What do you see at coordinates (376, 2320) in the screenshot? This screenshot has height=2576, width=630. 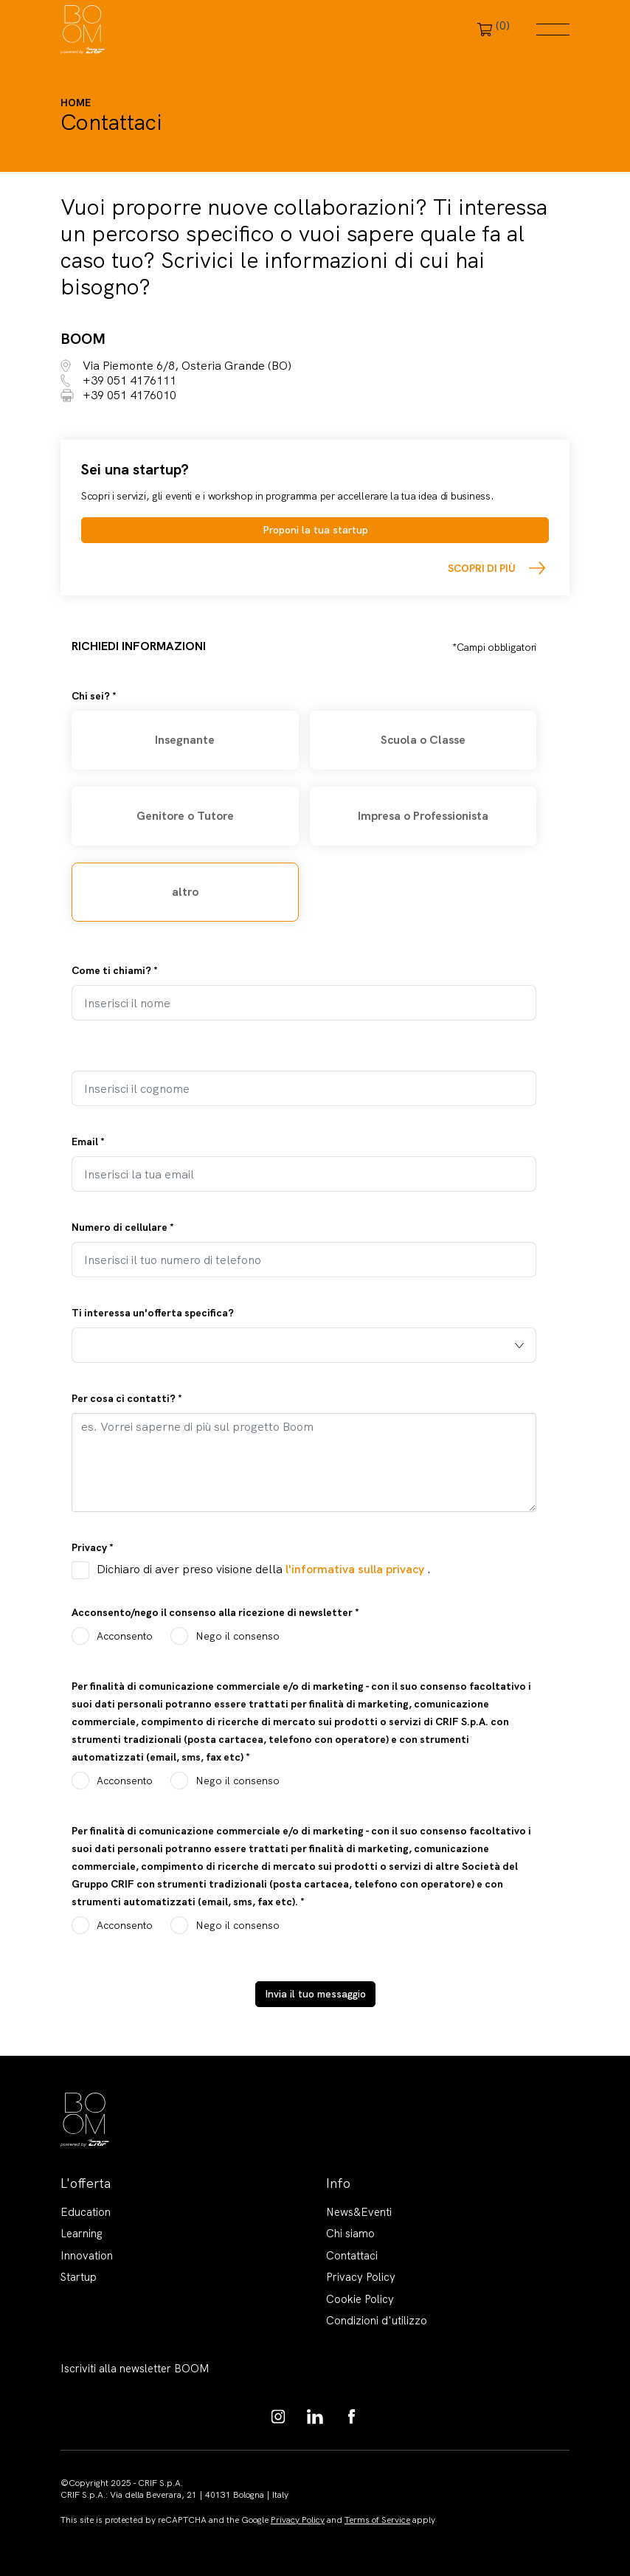 I see `Condizioni d'utilizzo` at bounding box center [376, 2320].